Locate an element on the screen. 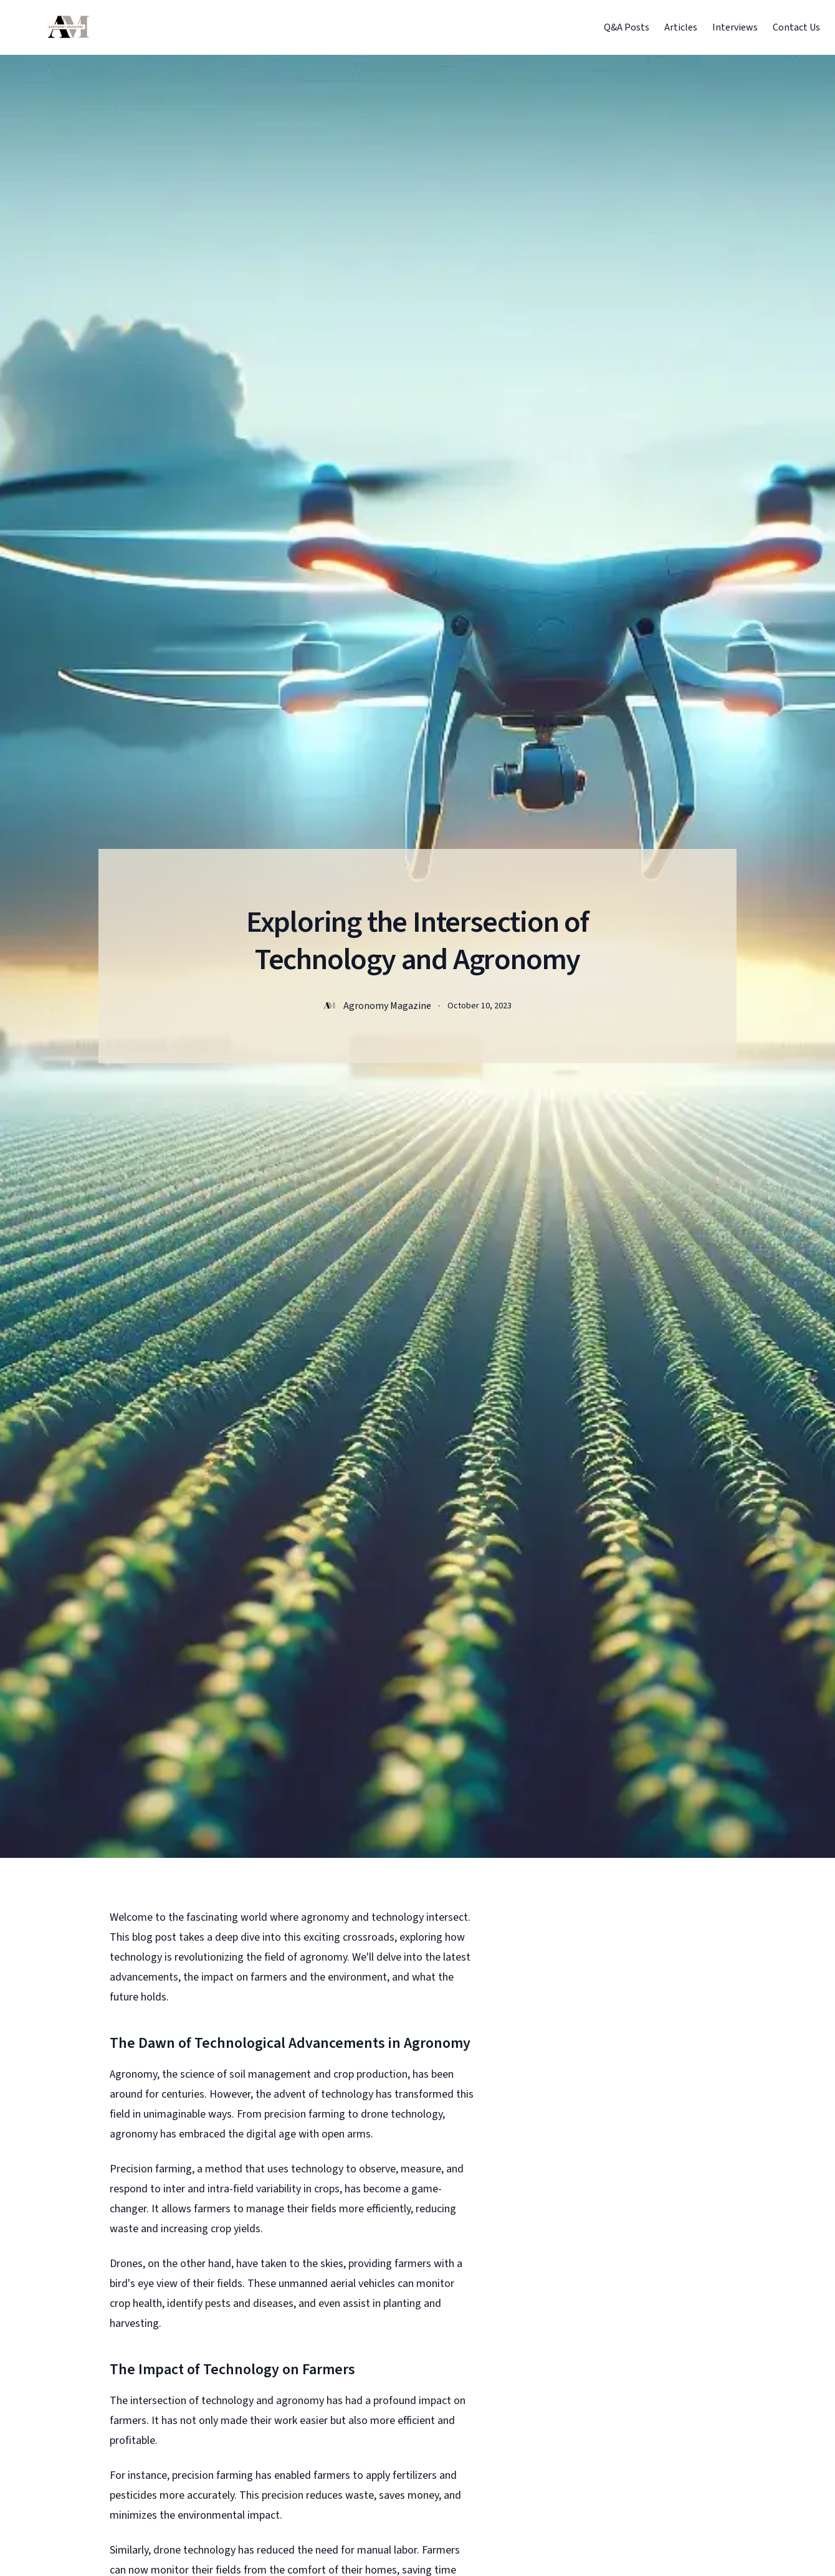 Image resolution: width=835 pixels, height=2576 pixels. Articles is located at coordinates (680, 27).